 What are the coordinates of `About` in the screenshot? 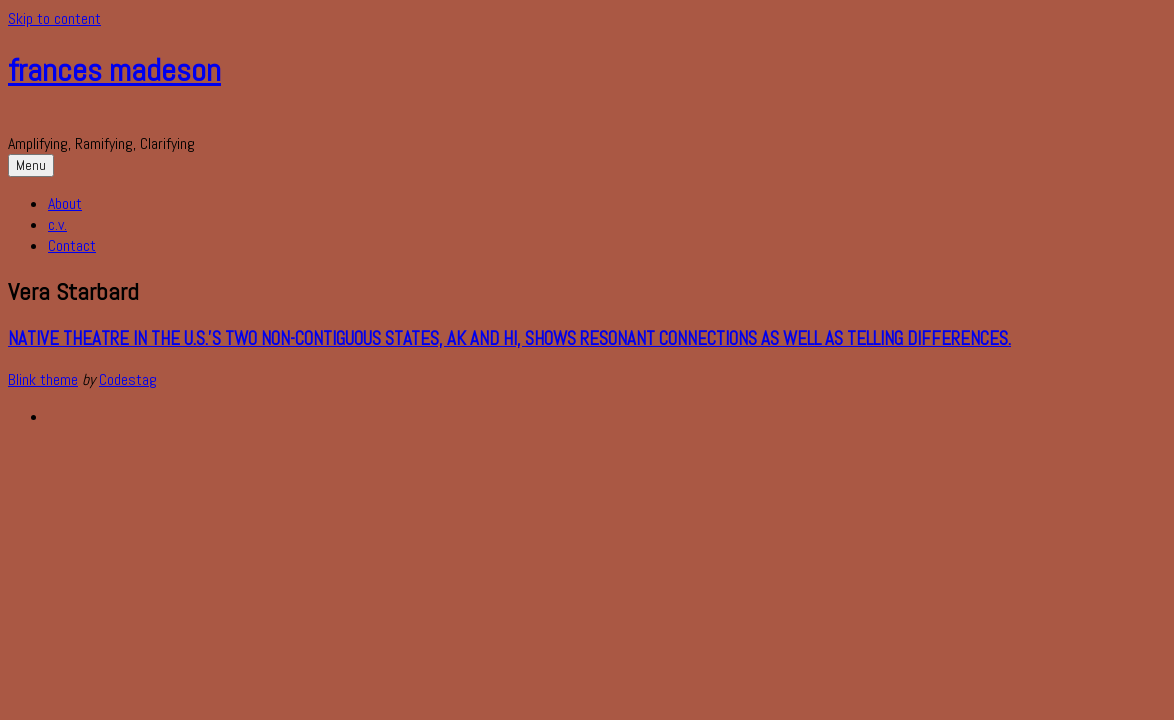 It's located at (65, 203).